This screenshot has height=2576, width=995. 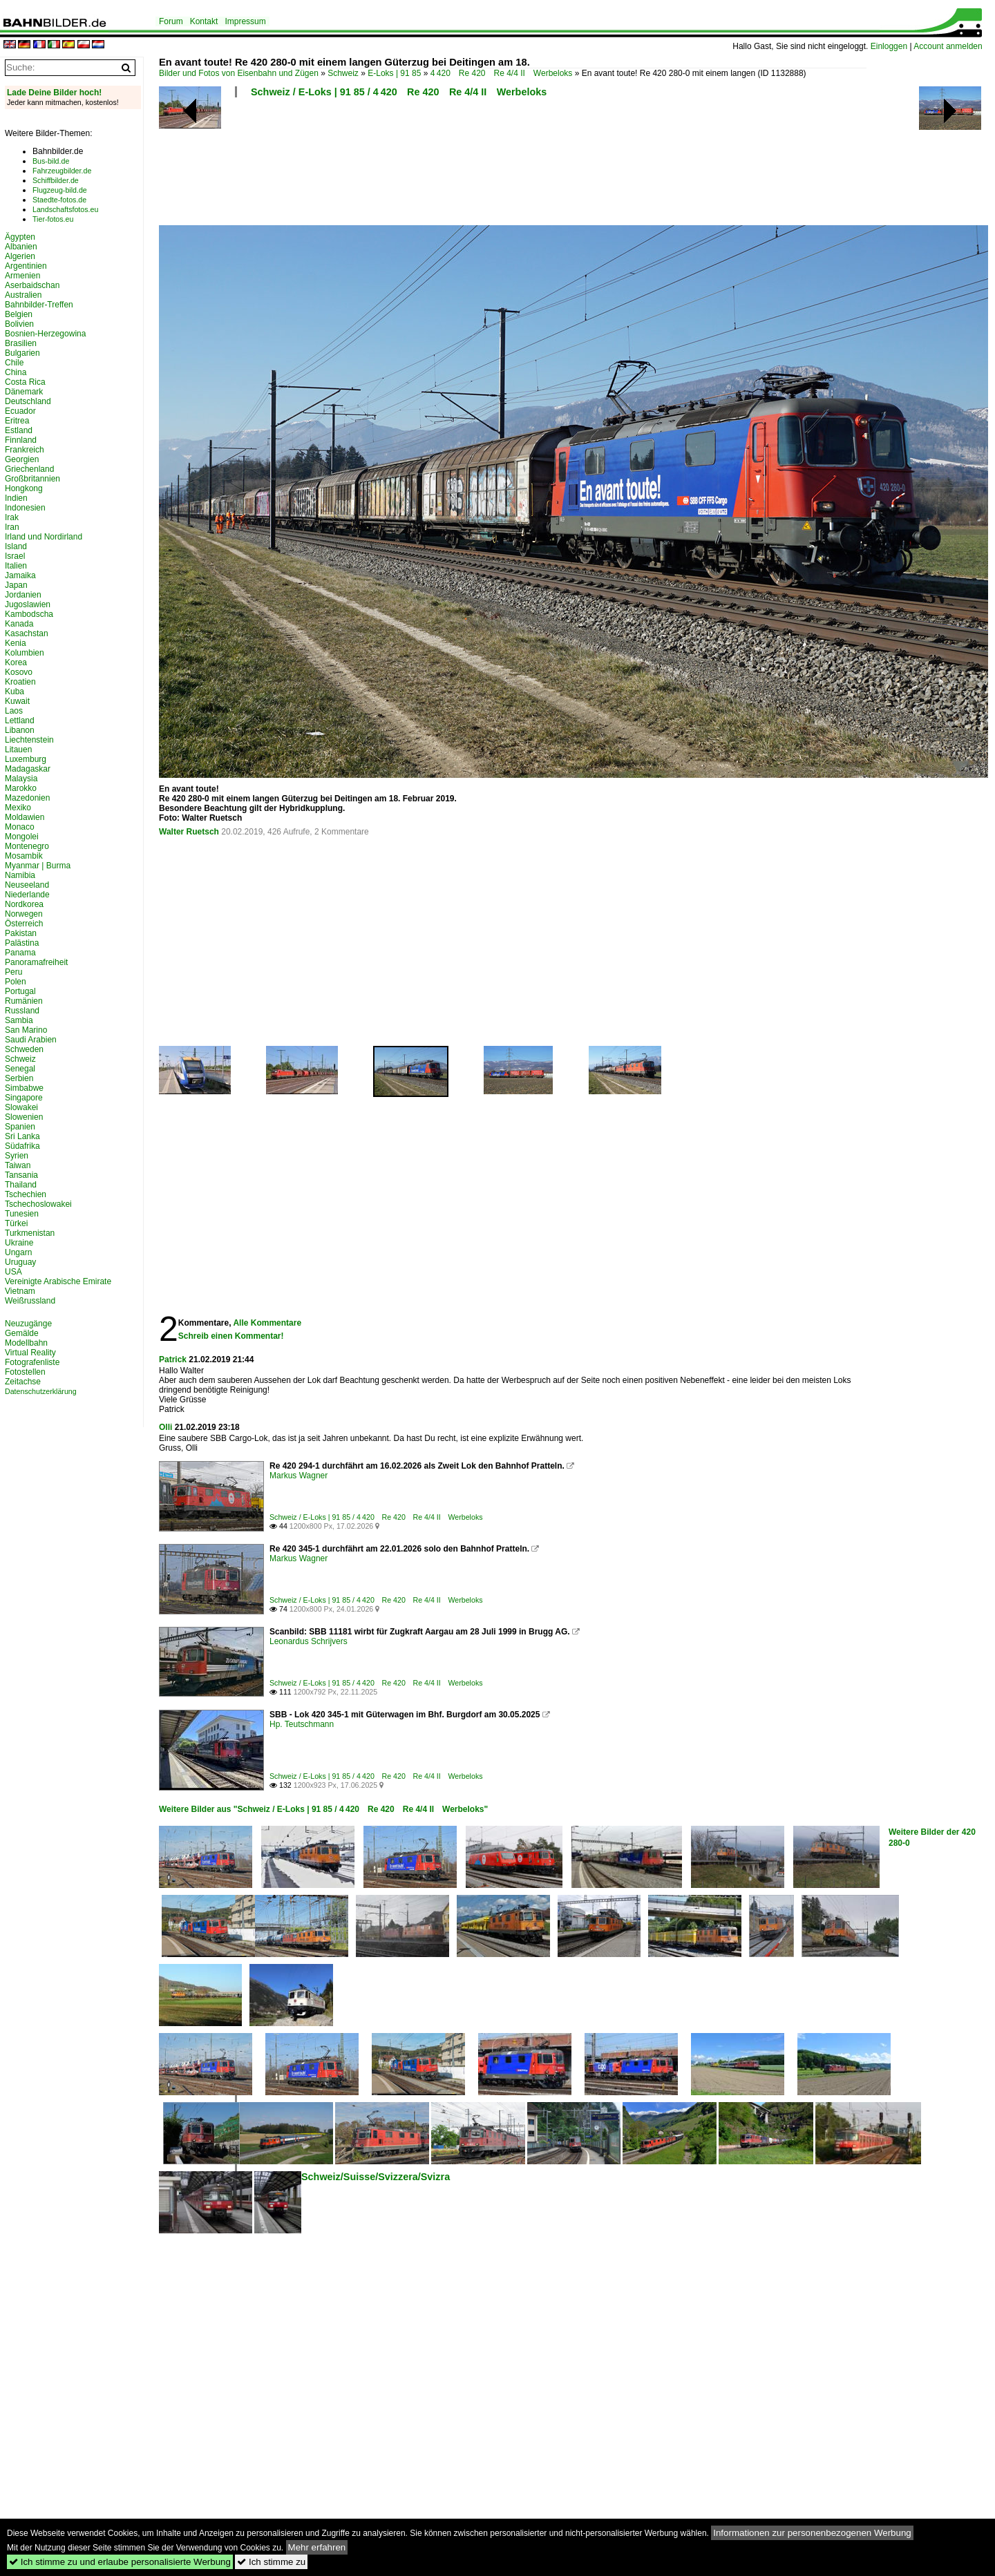 I want to click on Japan, so click(x=16, y=585).